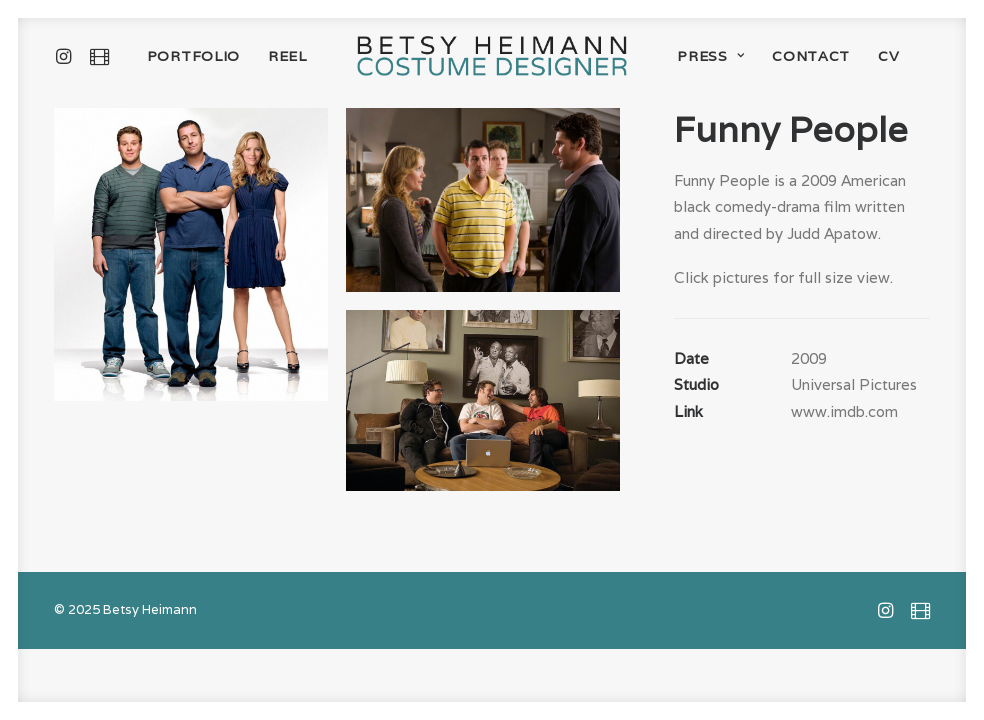 The width and height of the screenshot is (984, 720). What do you see at coordinates (492, 56) in the screenshot?
I see `[Betsy Heimann]` at bounding box center [492, 56].